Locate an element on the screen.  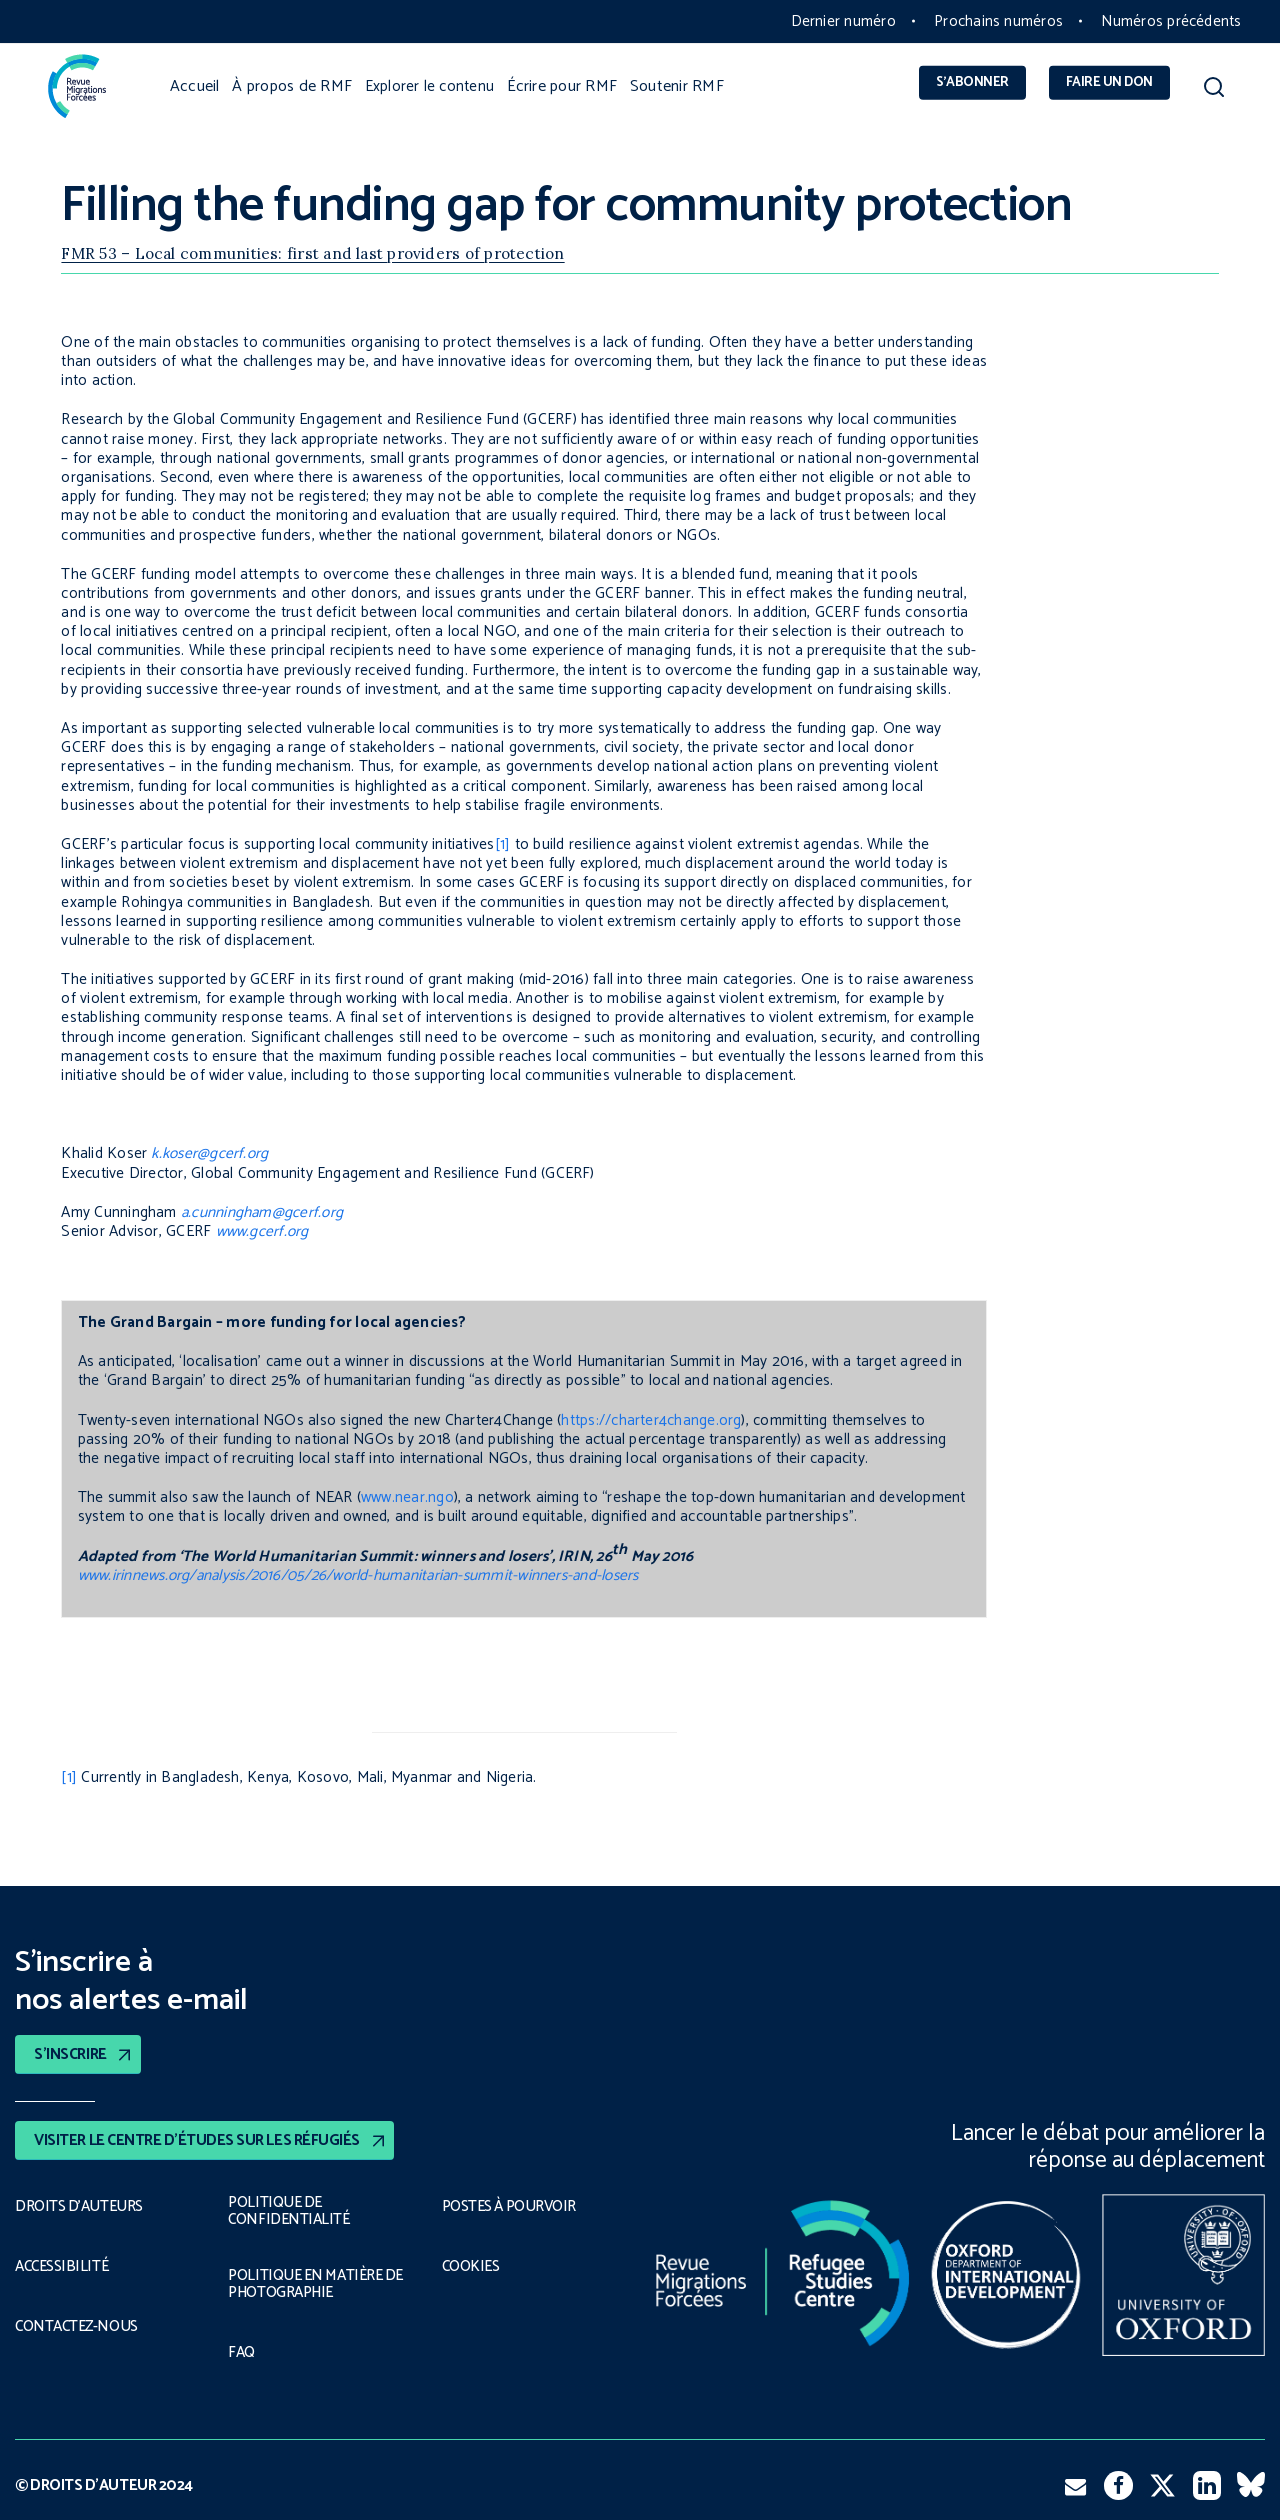
FAQ is located at coordinates (242, 2354).